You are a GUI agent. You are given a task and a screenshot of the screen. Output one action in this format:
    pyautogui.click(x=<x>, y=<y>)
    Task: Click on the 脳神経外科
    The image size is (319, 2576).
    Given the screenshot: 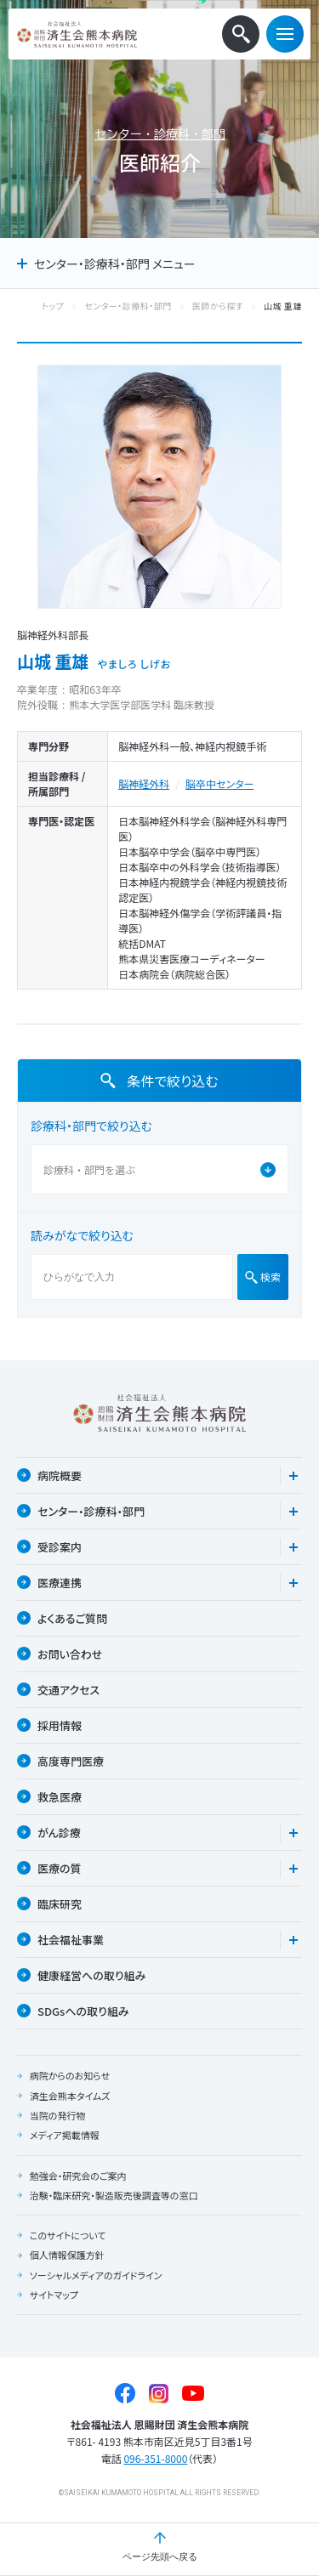 What is the action you would take?
    pyautogui.click(x=143, y=783)
    